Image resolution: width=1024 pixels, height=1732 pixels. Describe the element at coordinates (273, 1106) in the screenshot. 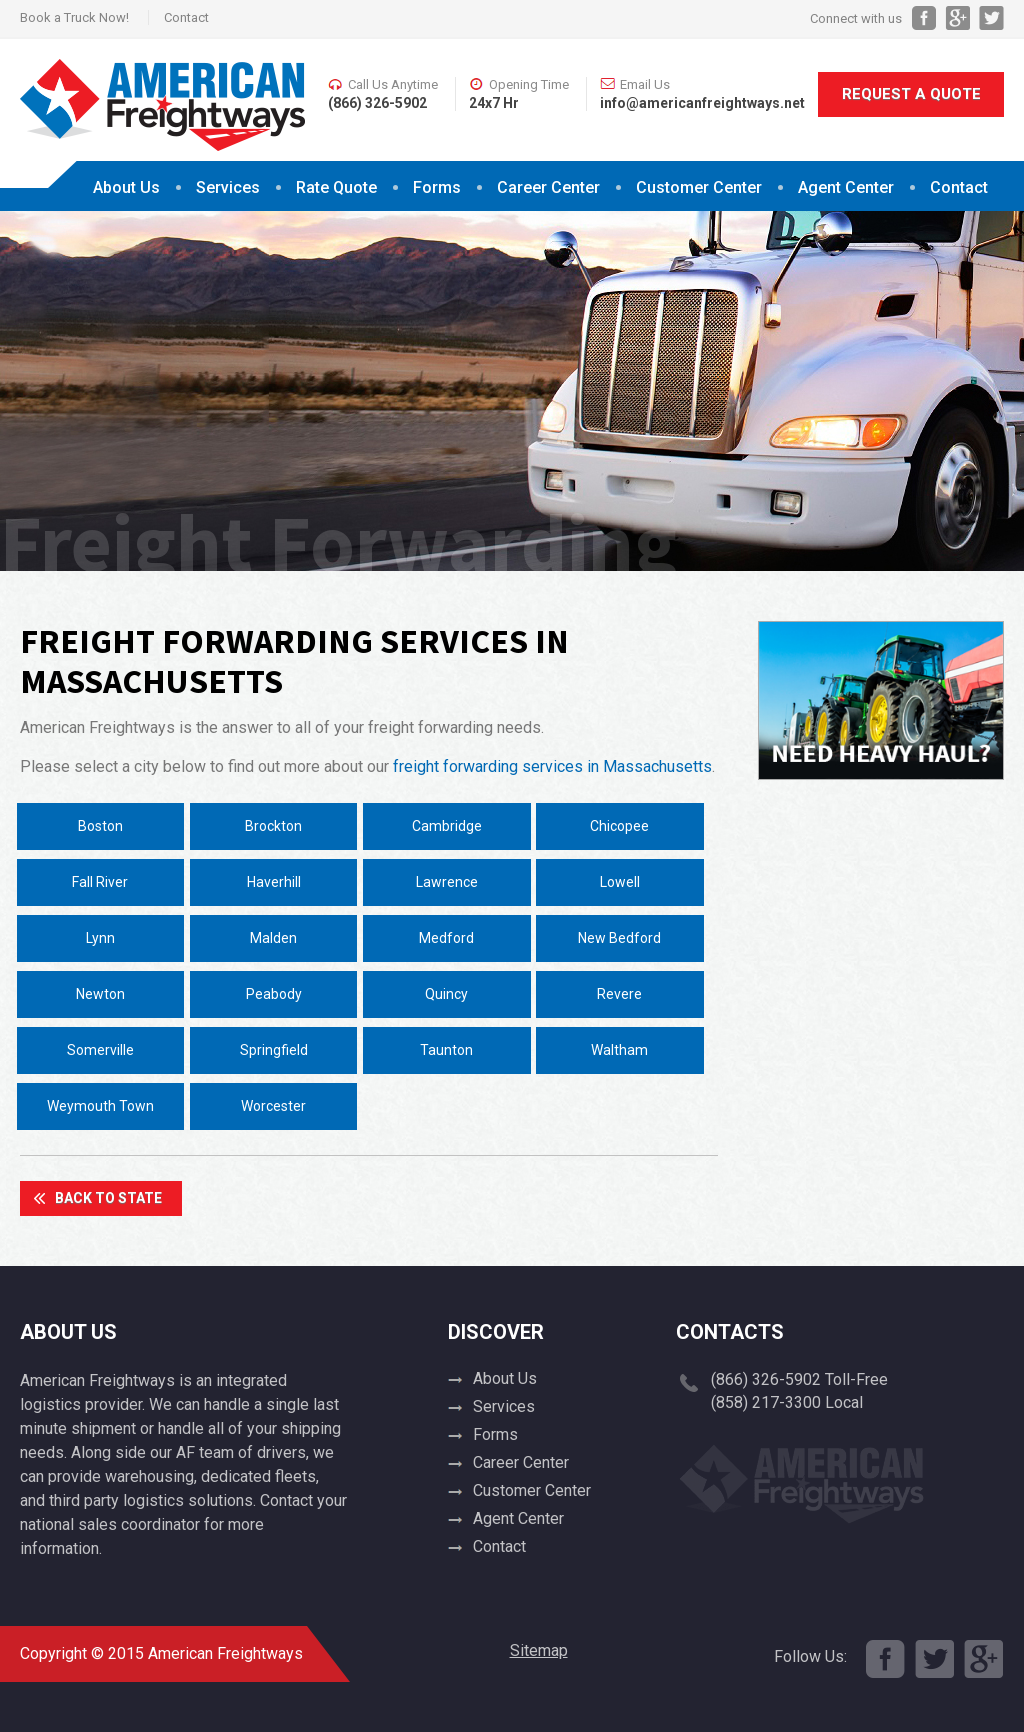

I see `Worcester` at that location.